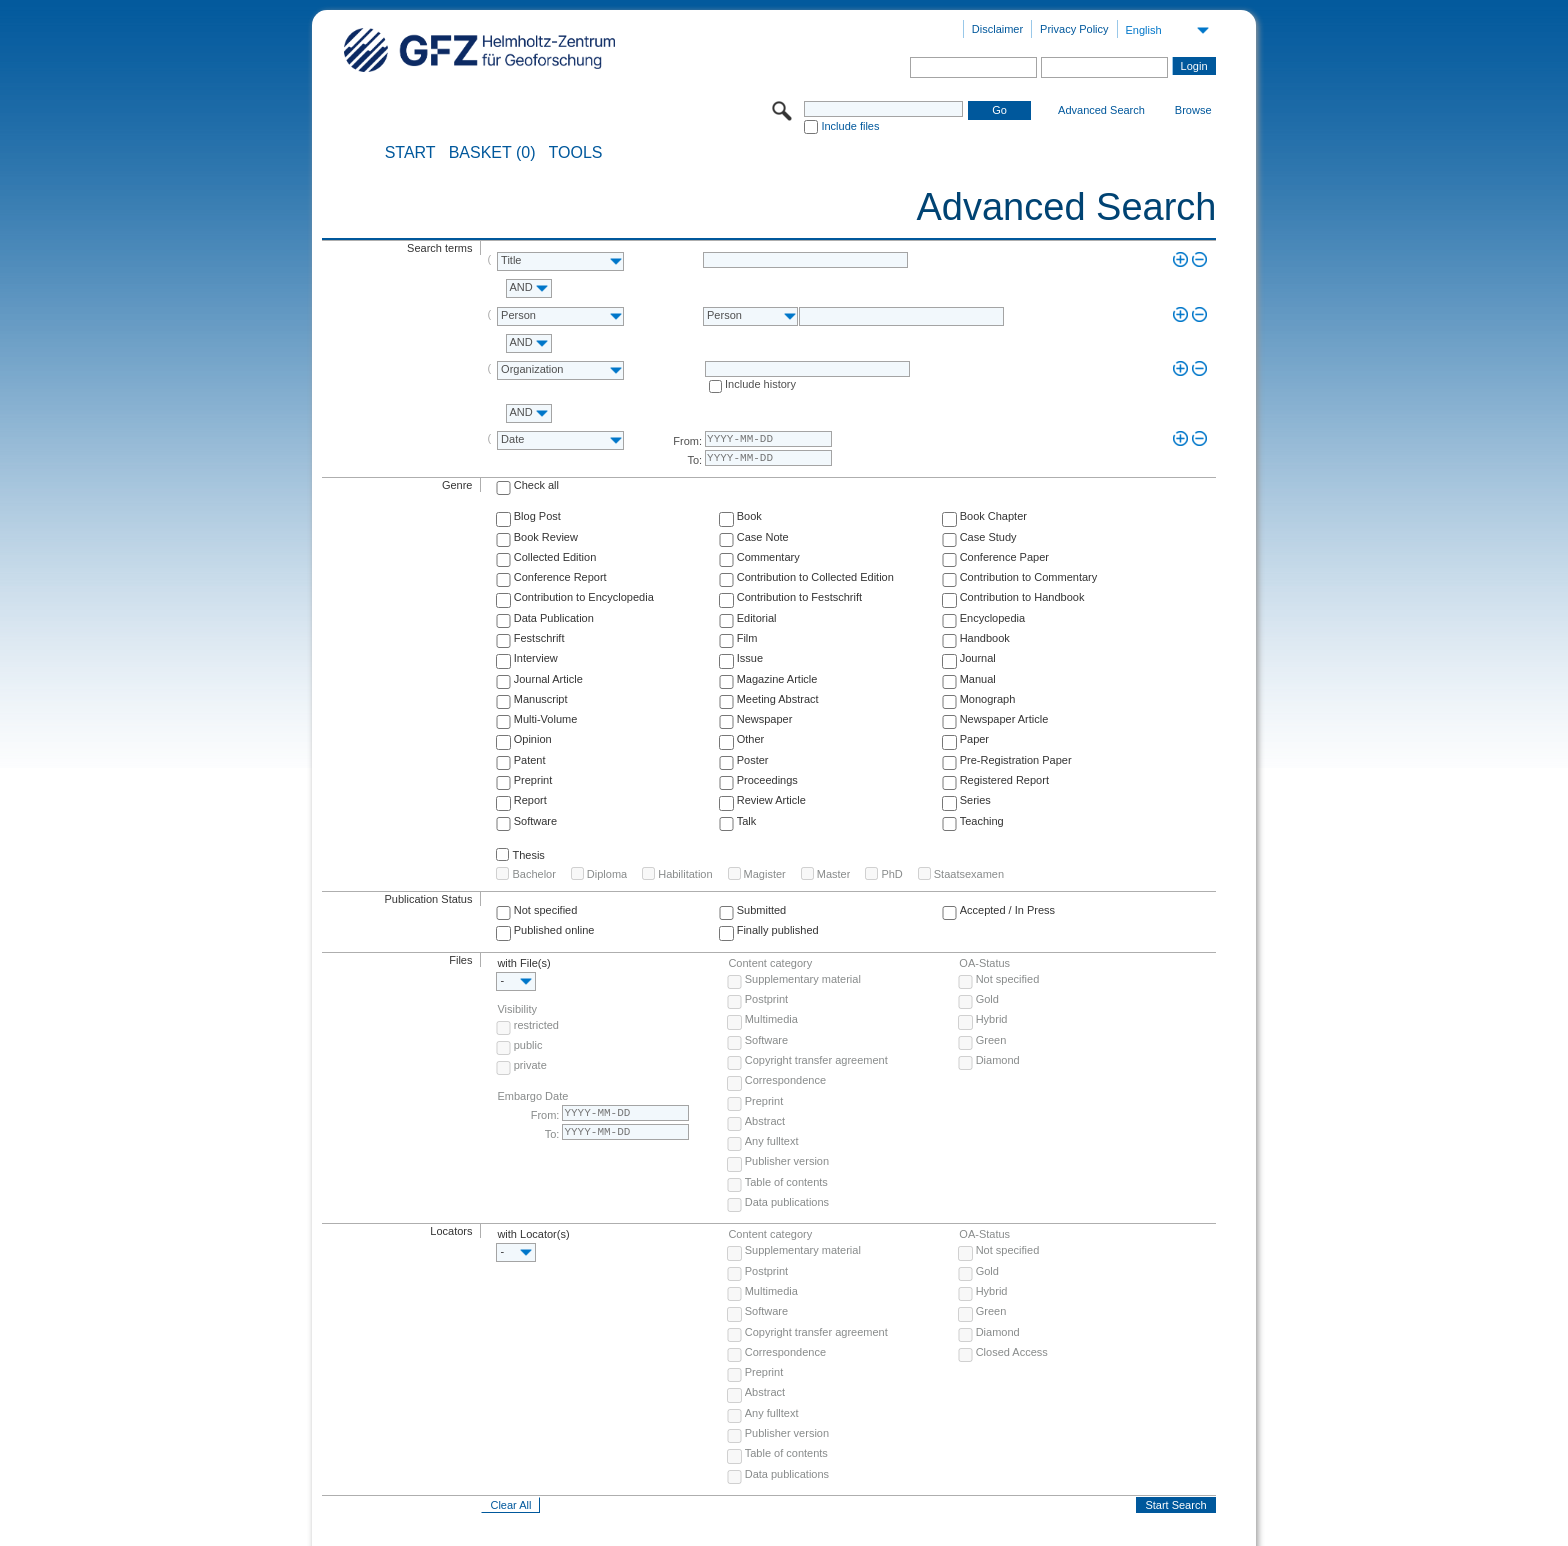  Describe the element at coordinates (751, 739) in the screenshot. I see `Other` at that location.